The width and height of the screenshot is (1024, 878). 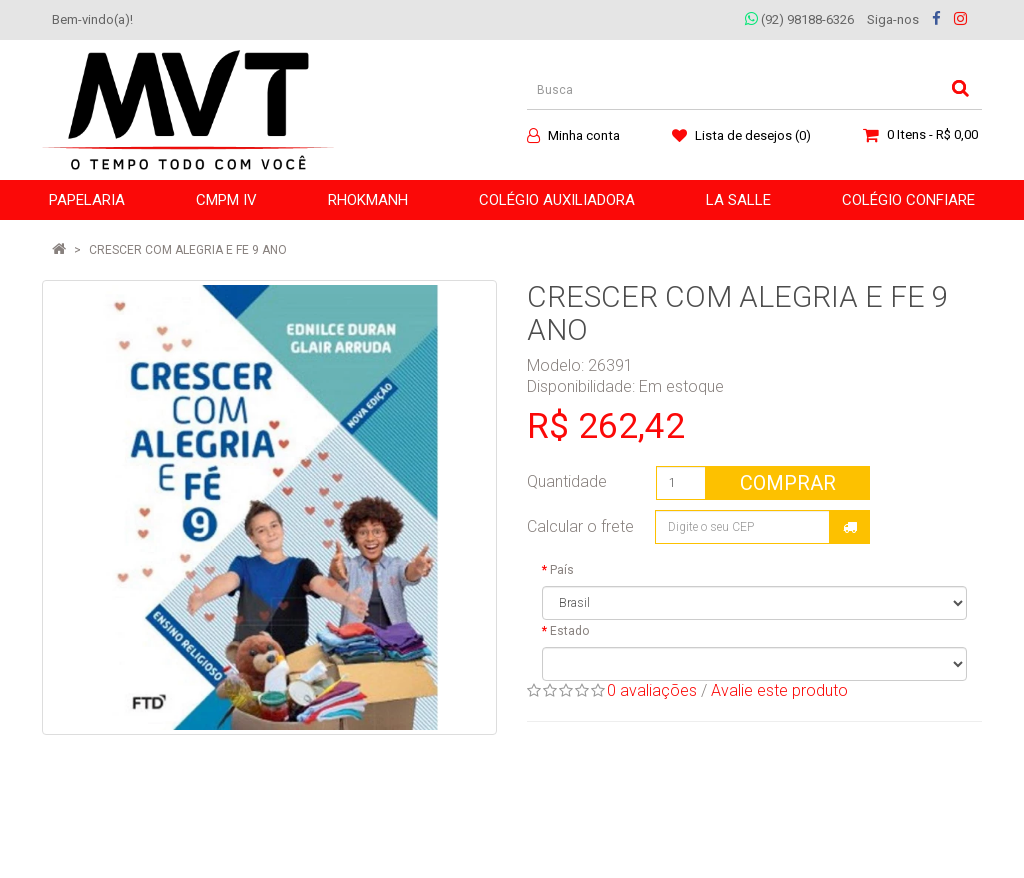 What do you see at coordinates (788, 483) in the screenshot?
I see `Comprar` at bounding box center [788, 483].